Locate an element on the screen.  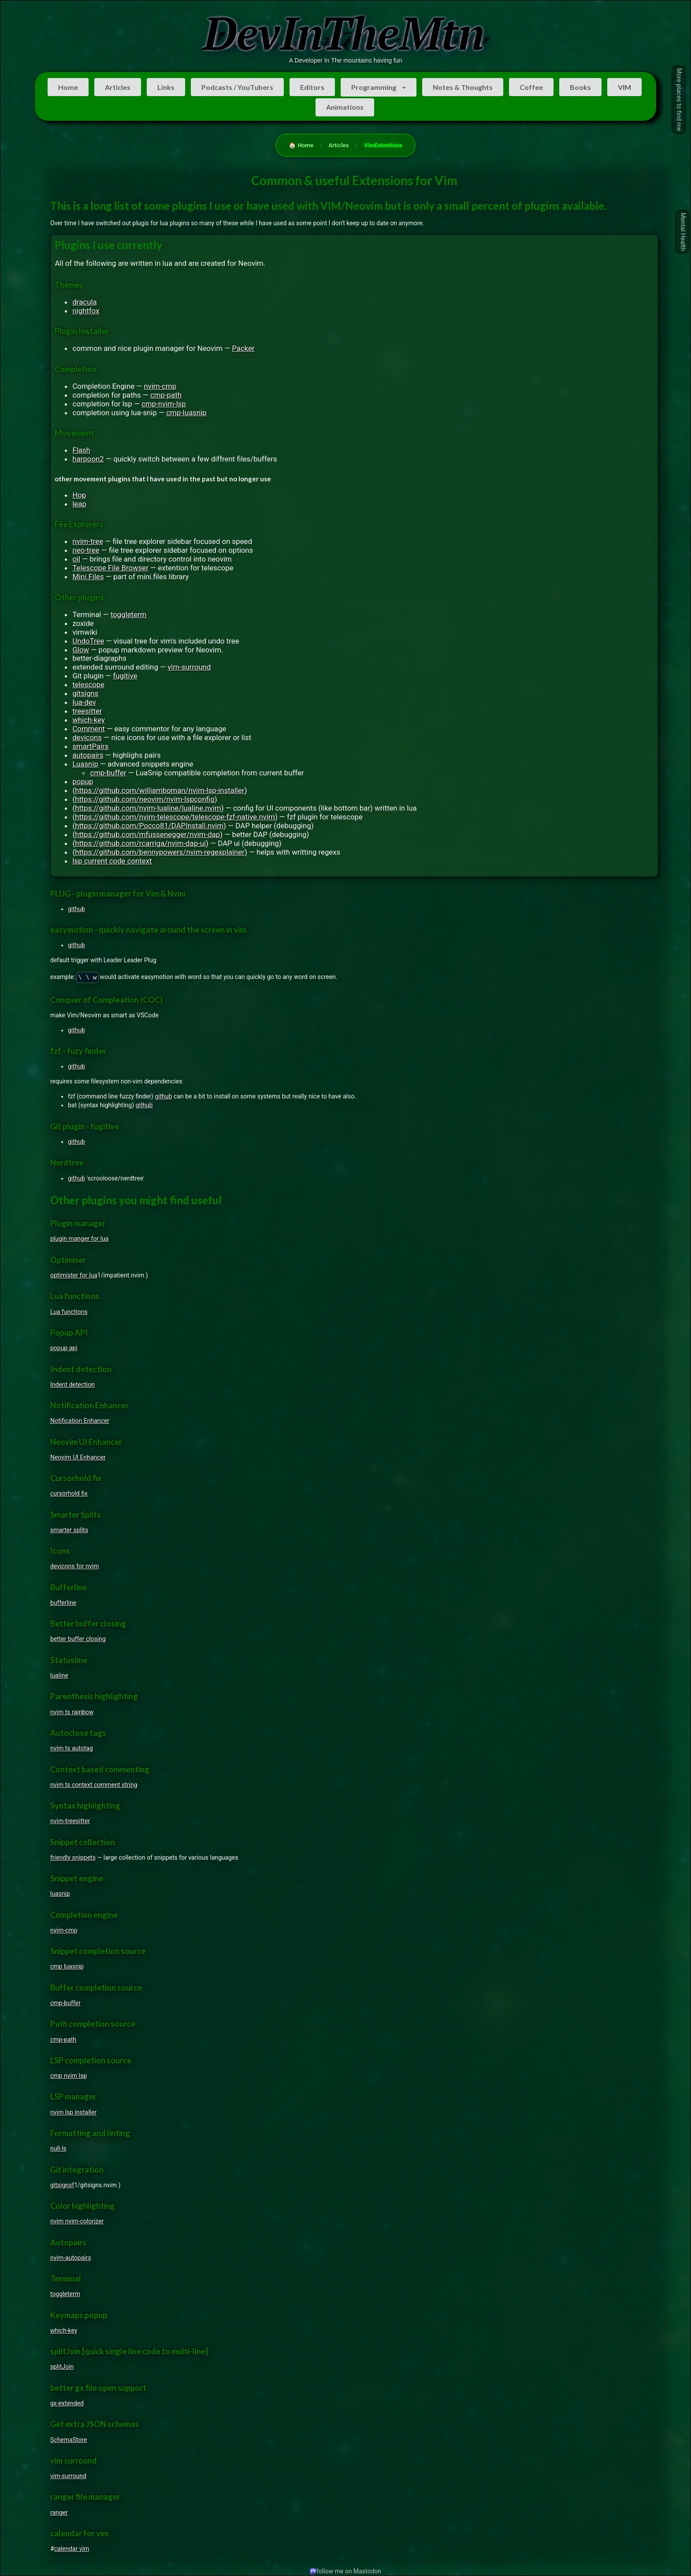
Books is located at coordinates (580, 87).